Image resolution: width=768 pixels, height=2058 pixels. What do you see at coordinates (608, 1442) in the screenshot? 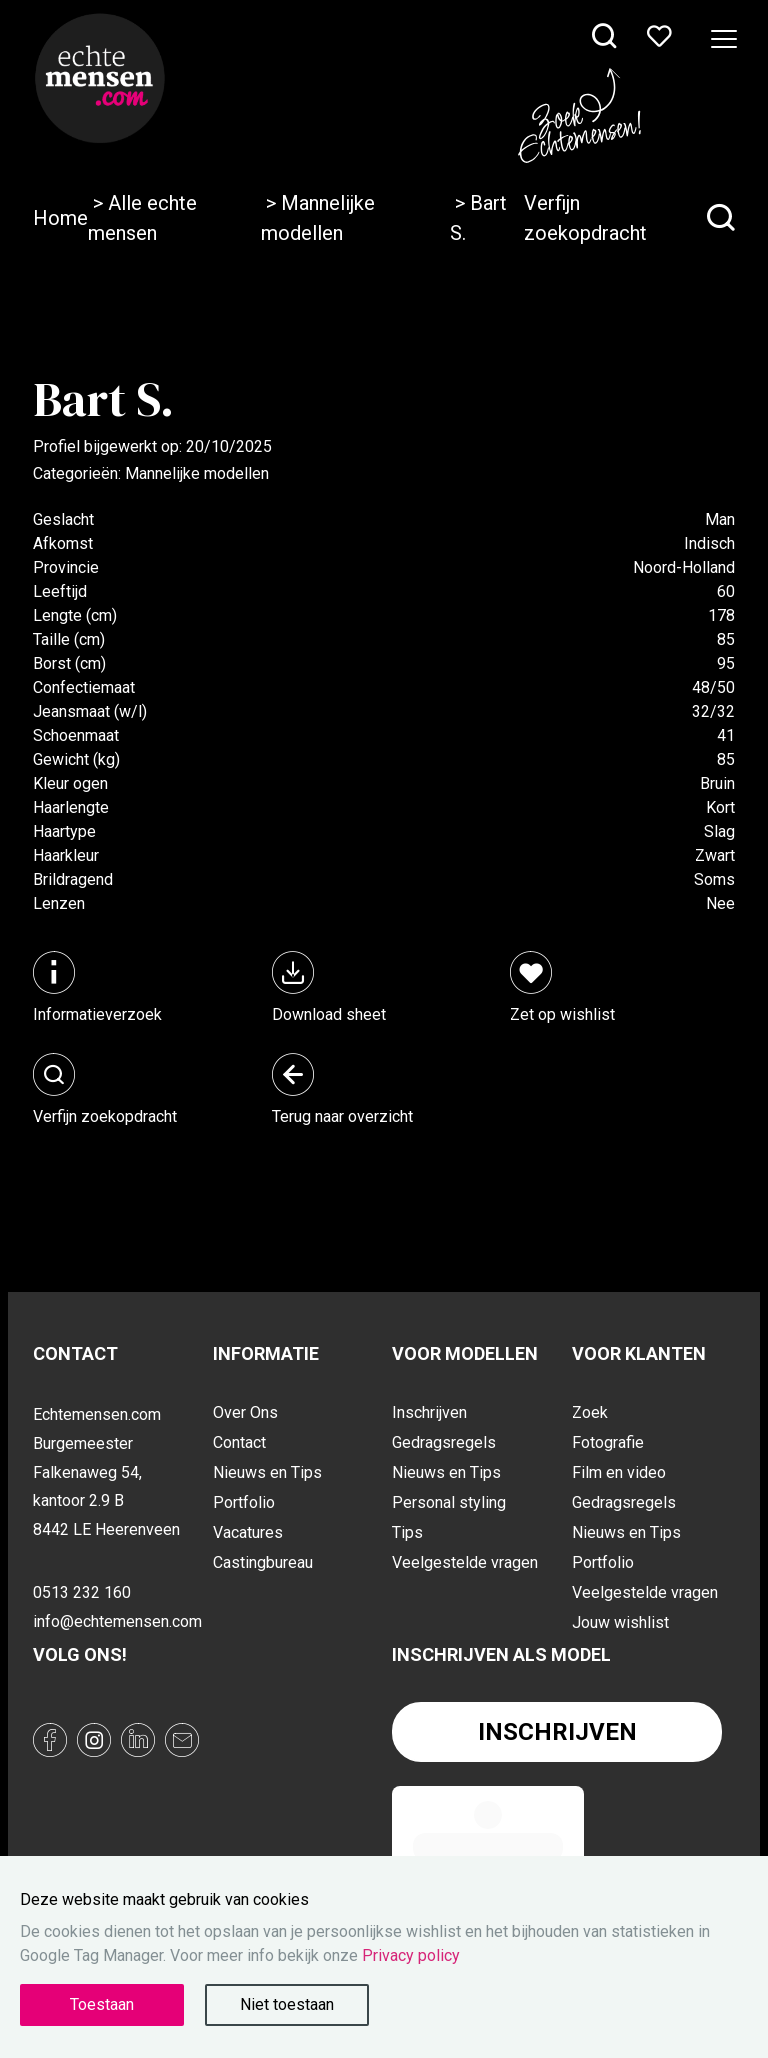
I see `Fotografie` at bounding box center [608, 1442].